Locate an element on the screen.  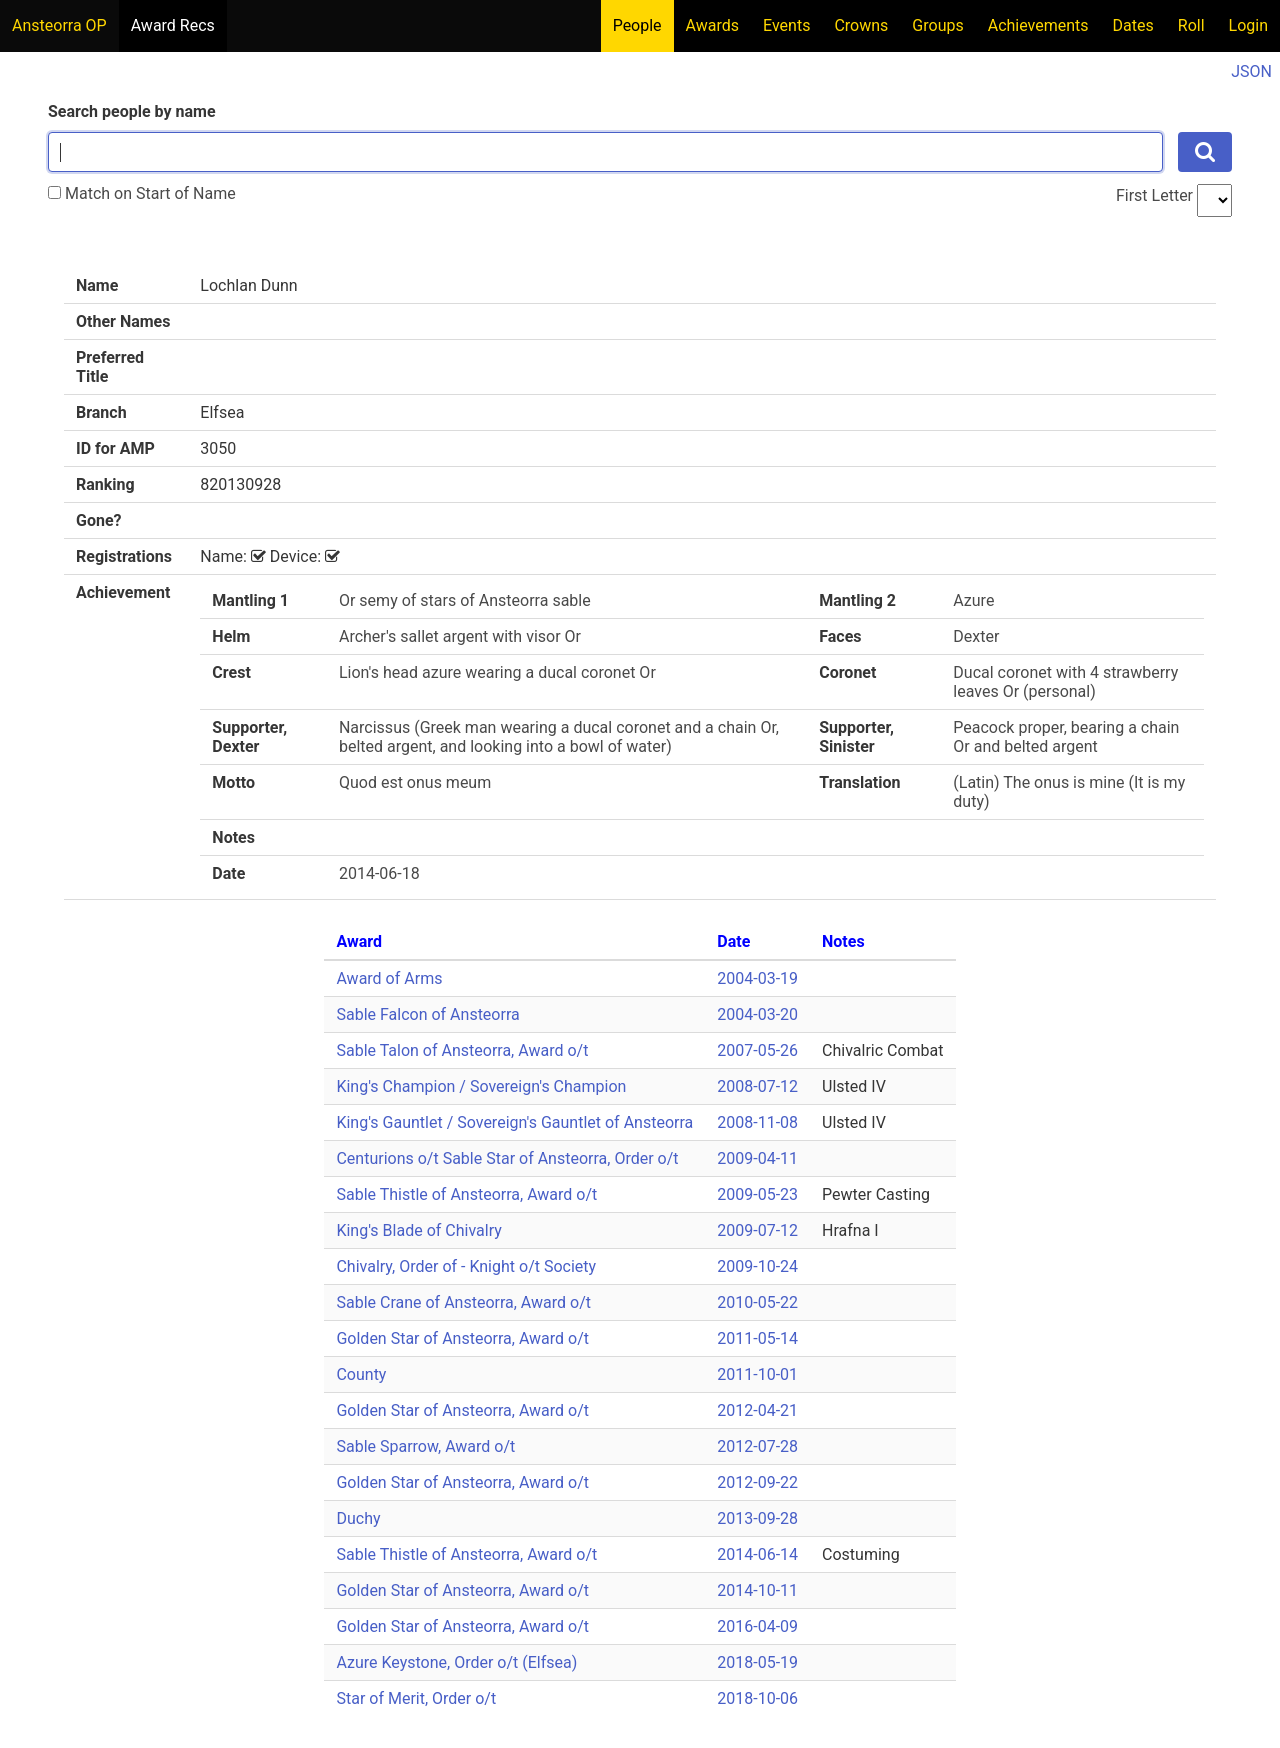
2004-03-19 is located at coordinates (757, 978).